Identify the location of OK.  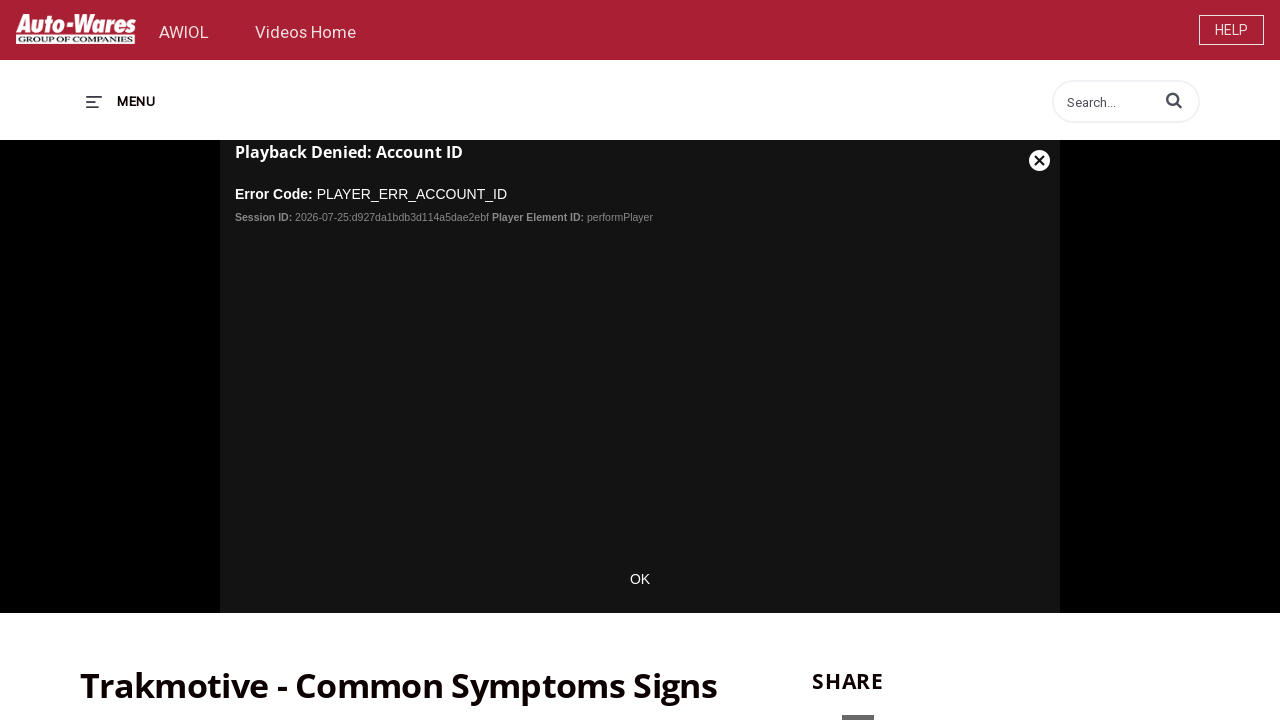
(640, 579).